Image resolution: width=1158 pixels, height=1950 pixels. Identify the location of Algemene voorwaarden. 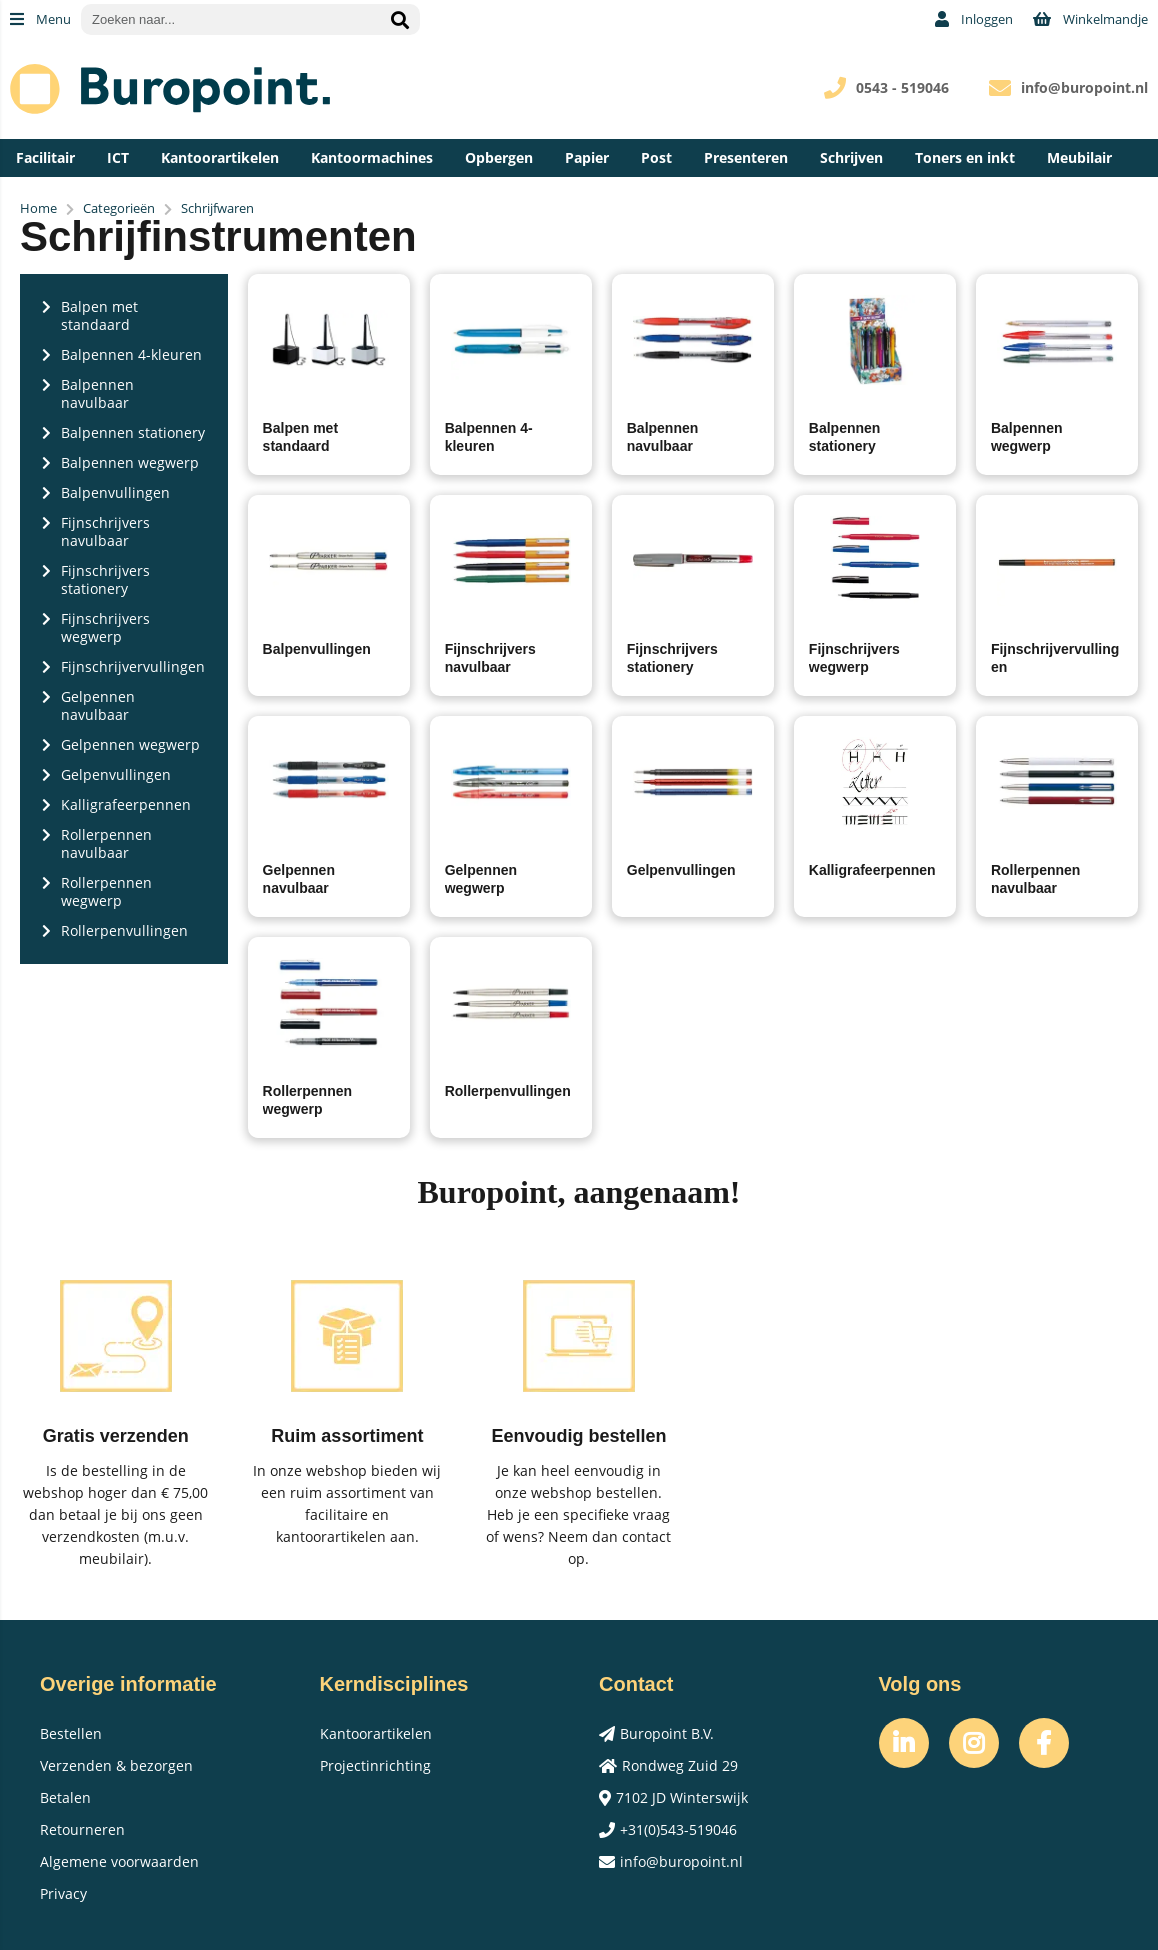
(119, 1861).